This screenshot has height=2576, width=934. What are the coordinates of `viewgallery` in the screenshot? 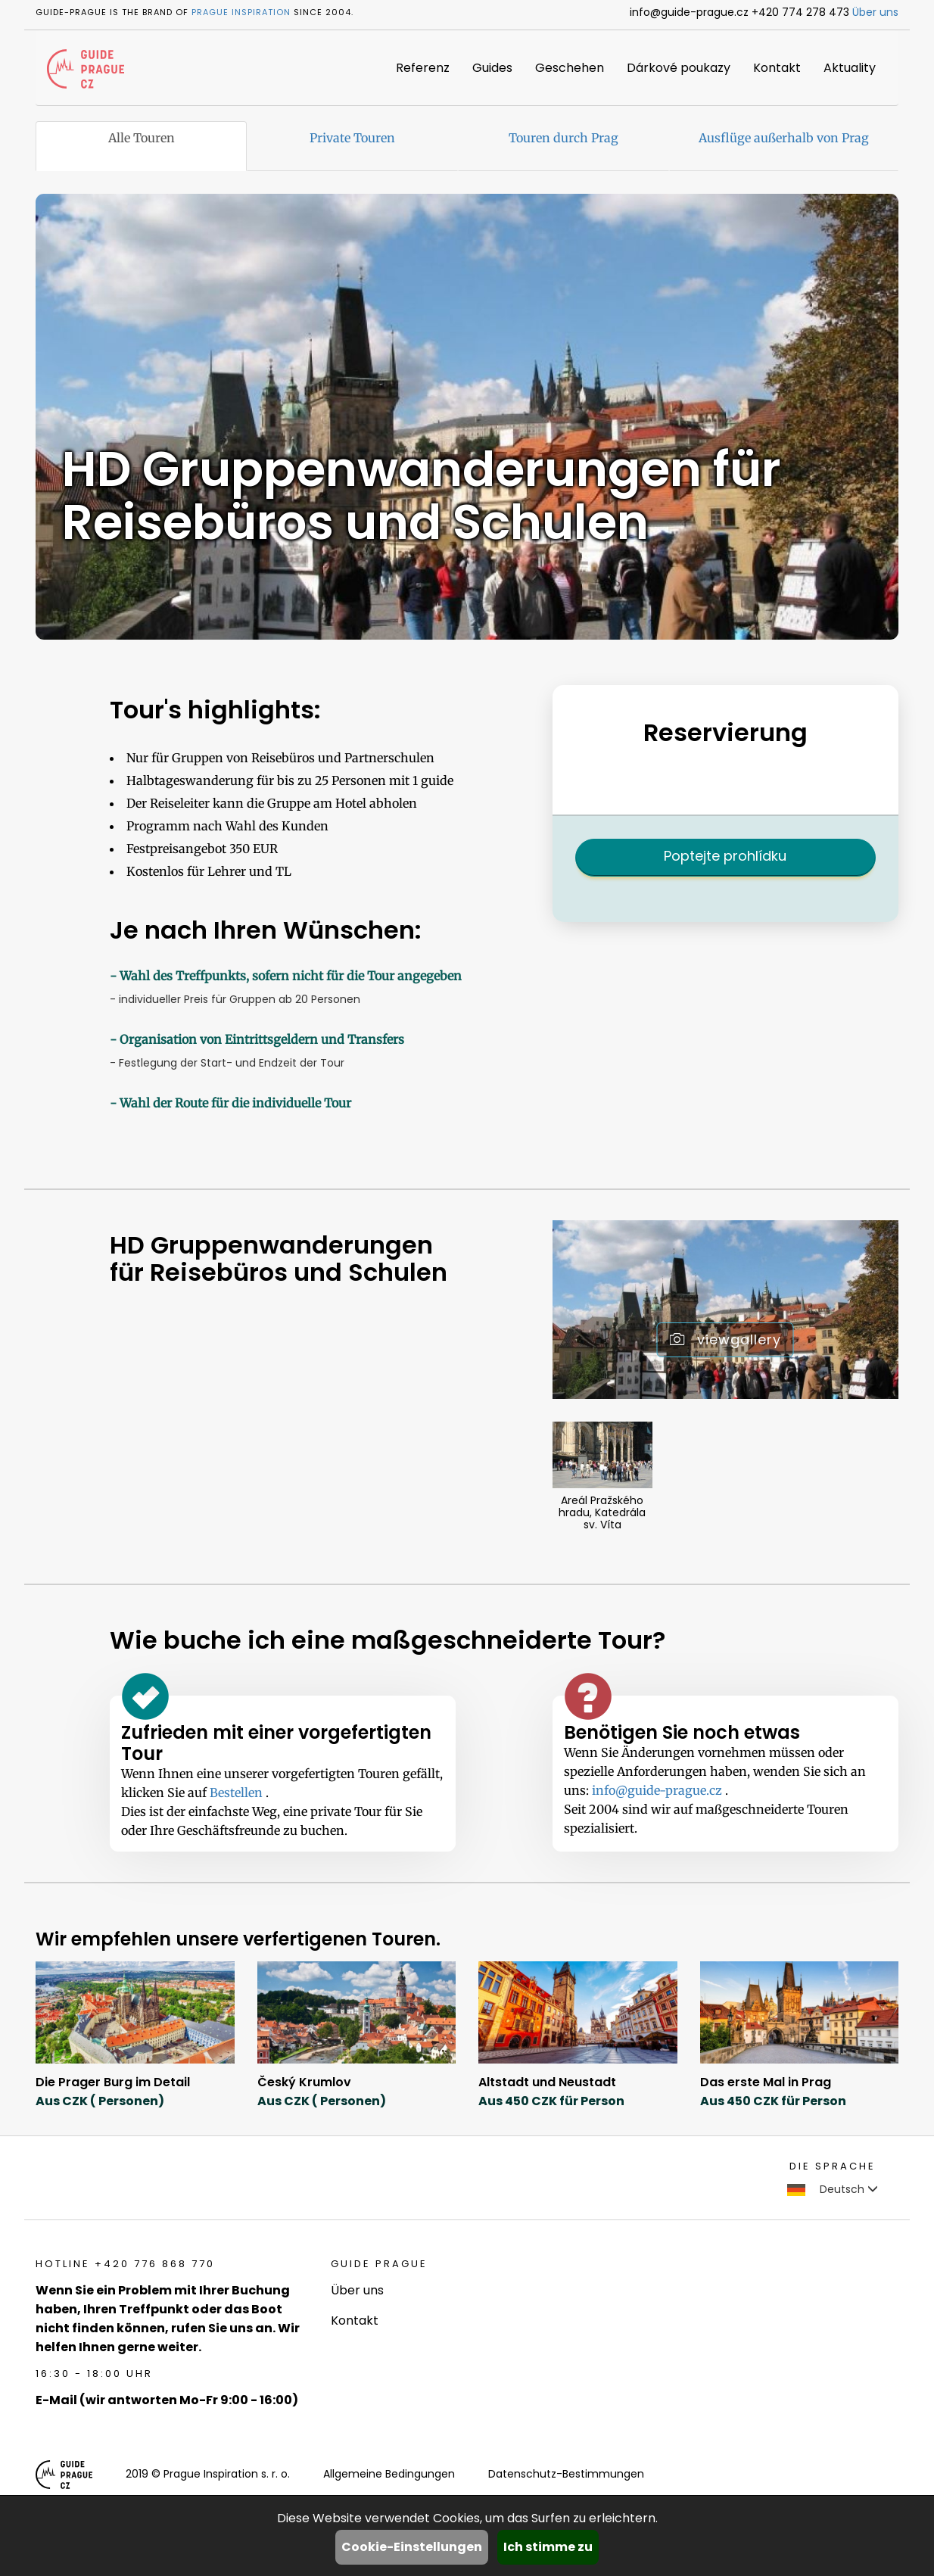 It's located at (725, 1339).